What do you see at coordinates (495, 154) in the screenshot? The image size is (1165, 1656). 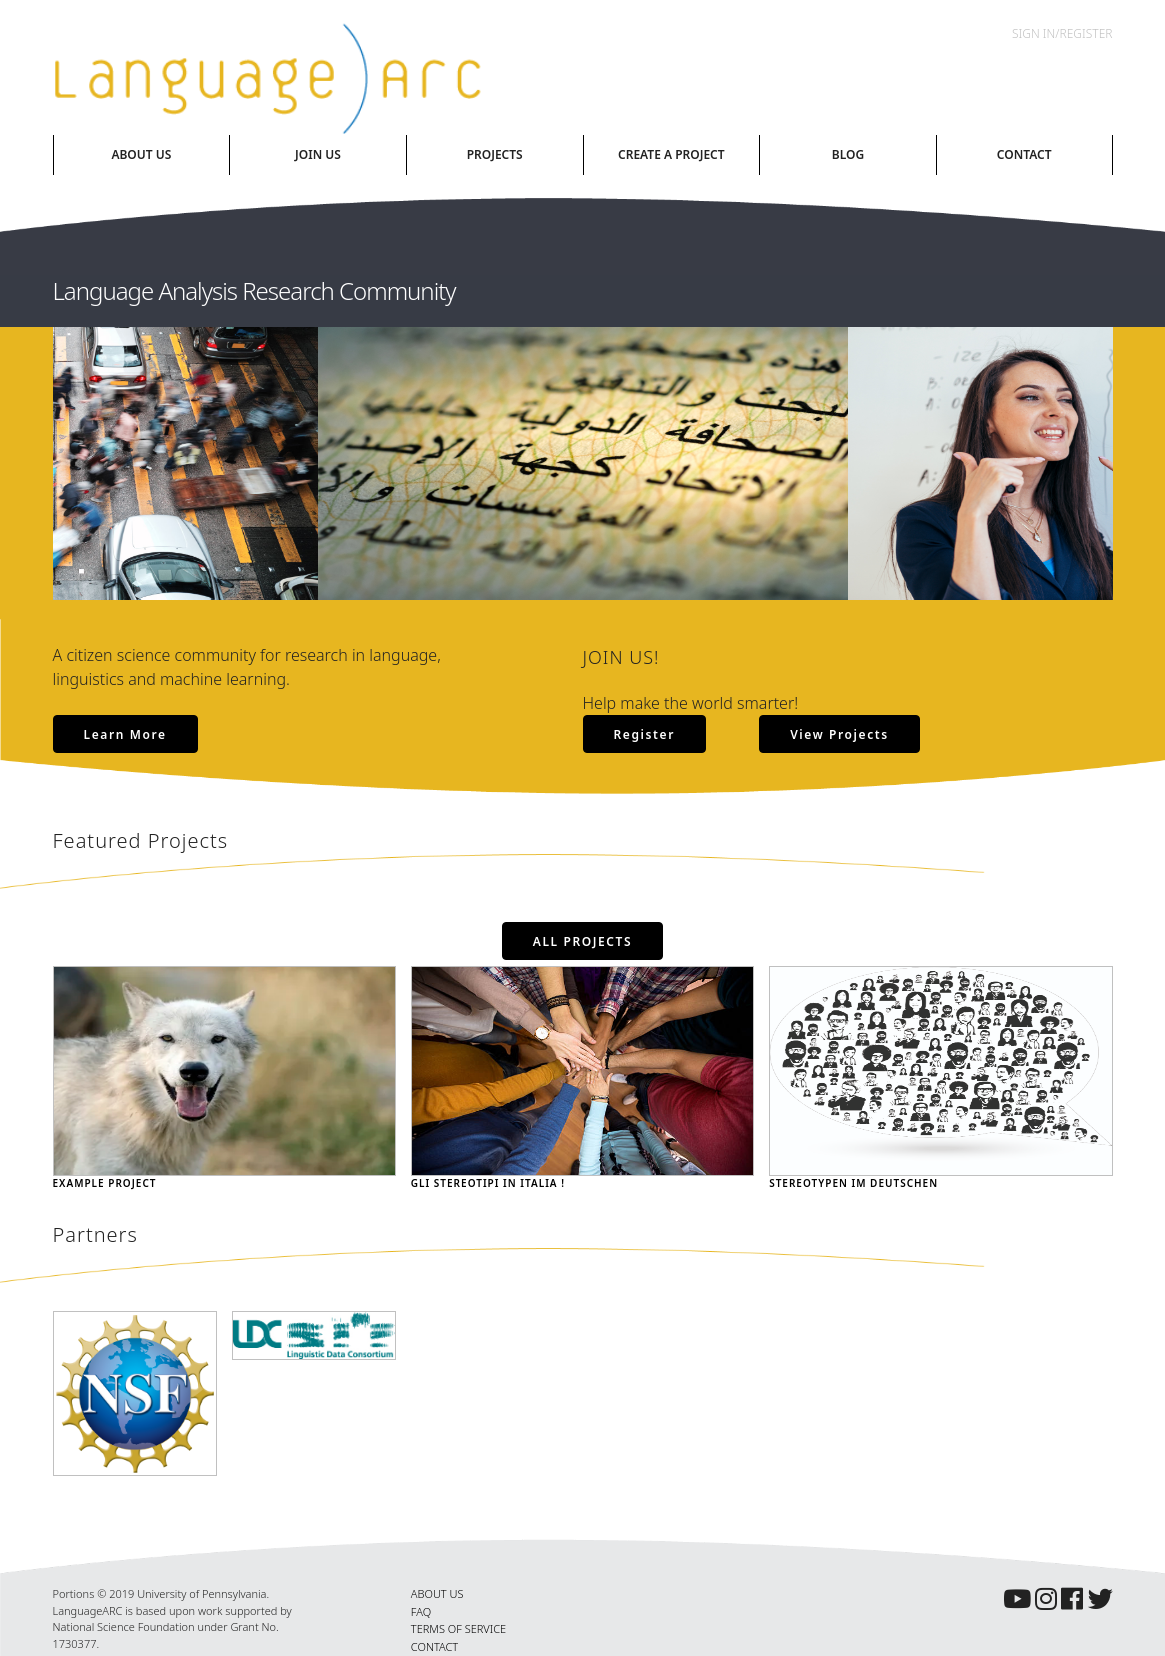 I see `Projects` at bounding box center [495, 154].